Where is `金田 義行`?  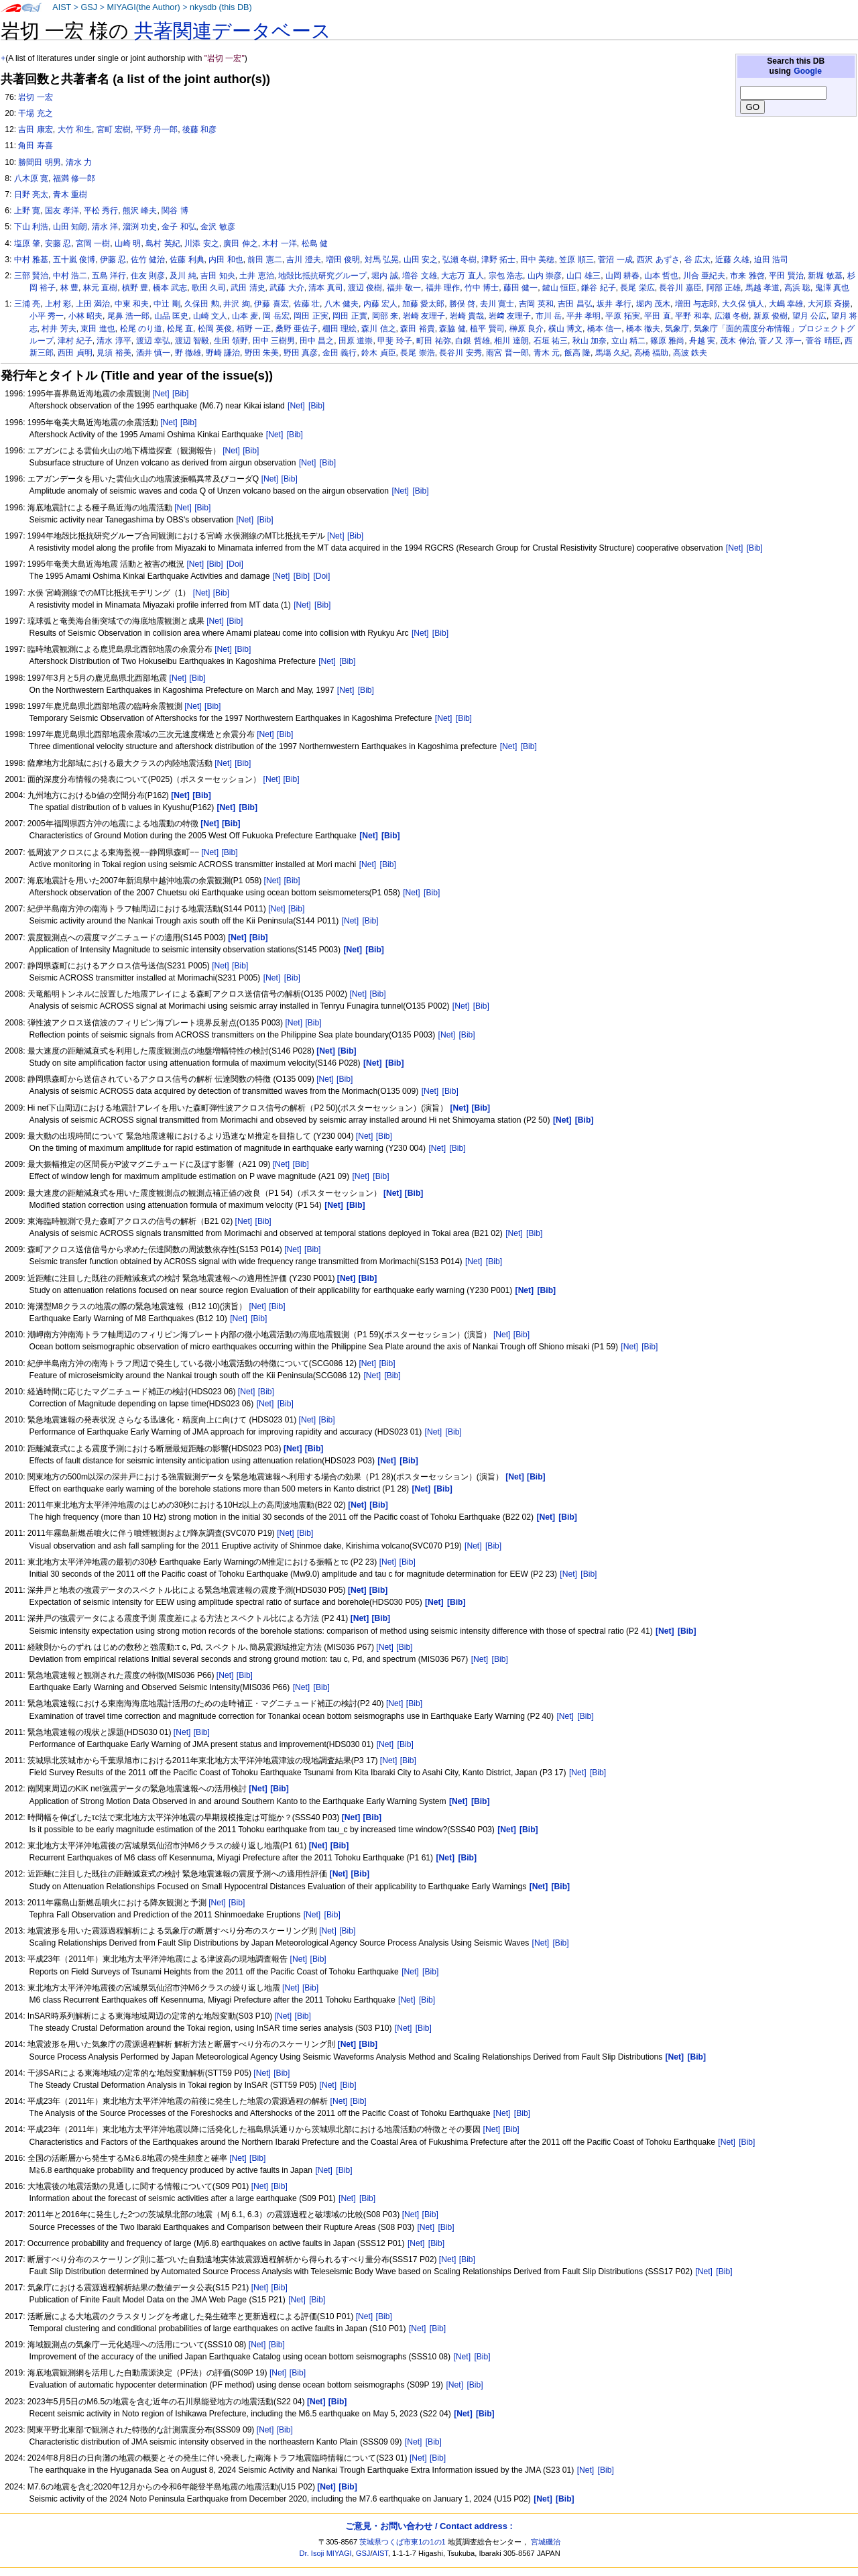 金田 義行 is located at coordinates (339, 352).